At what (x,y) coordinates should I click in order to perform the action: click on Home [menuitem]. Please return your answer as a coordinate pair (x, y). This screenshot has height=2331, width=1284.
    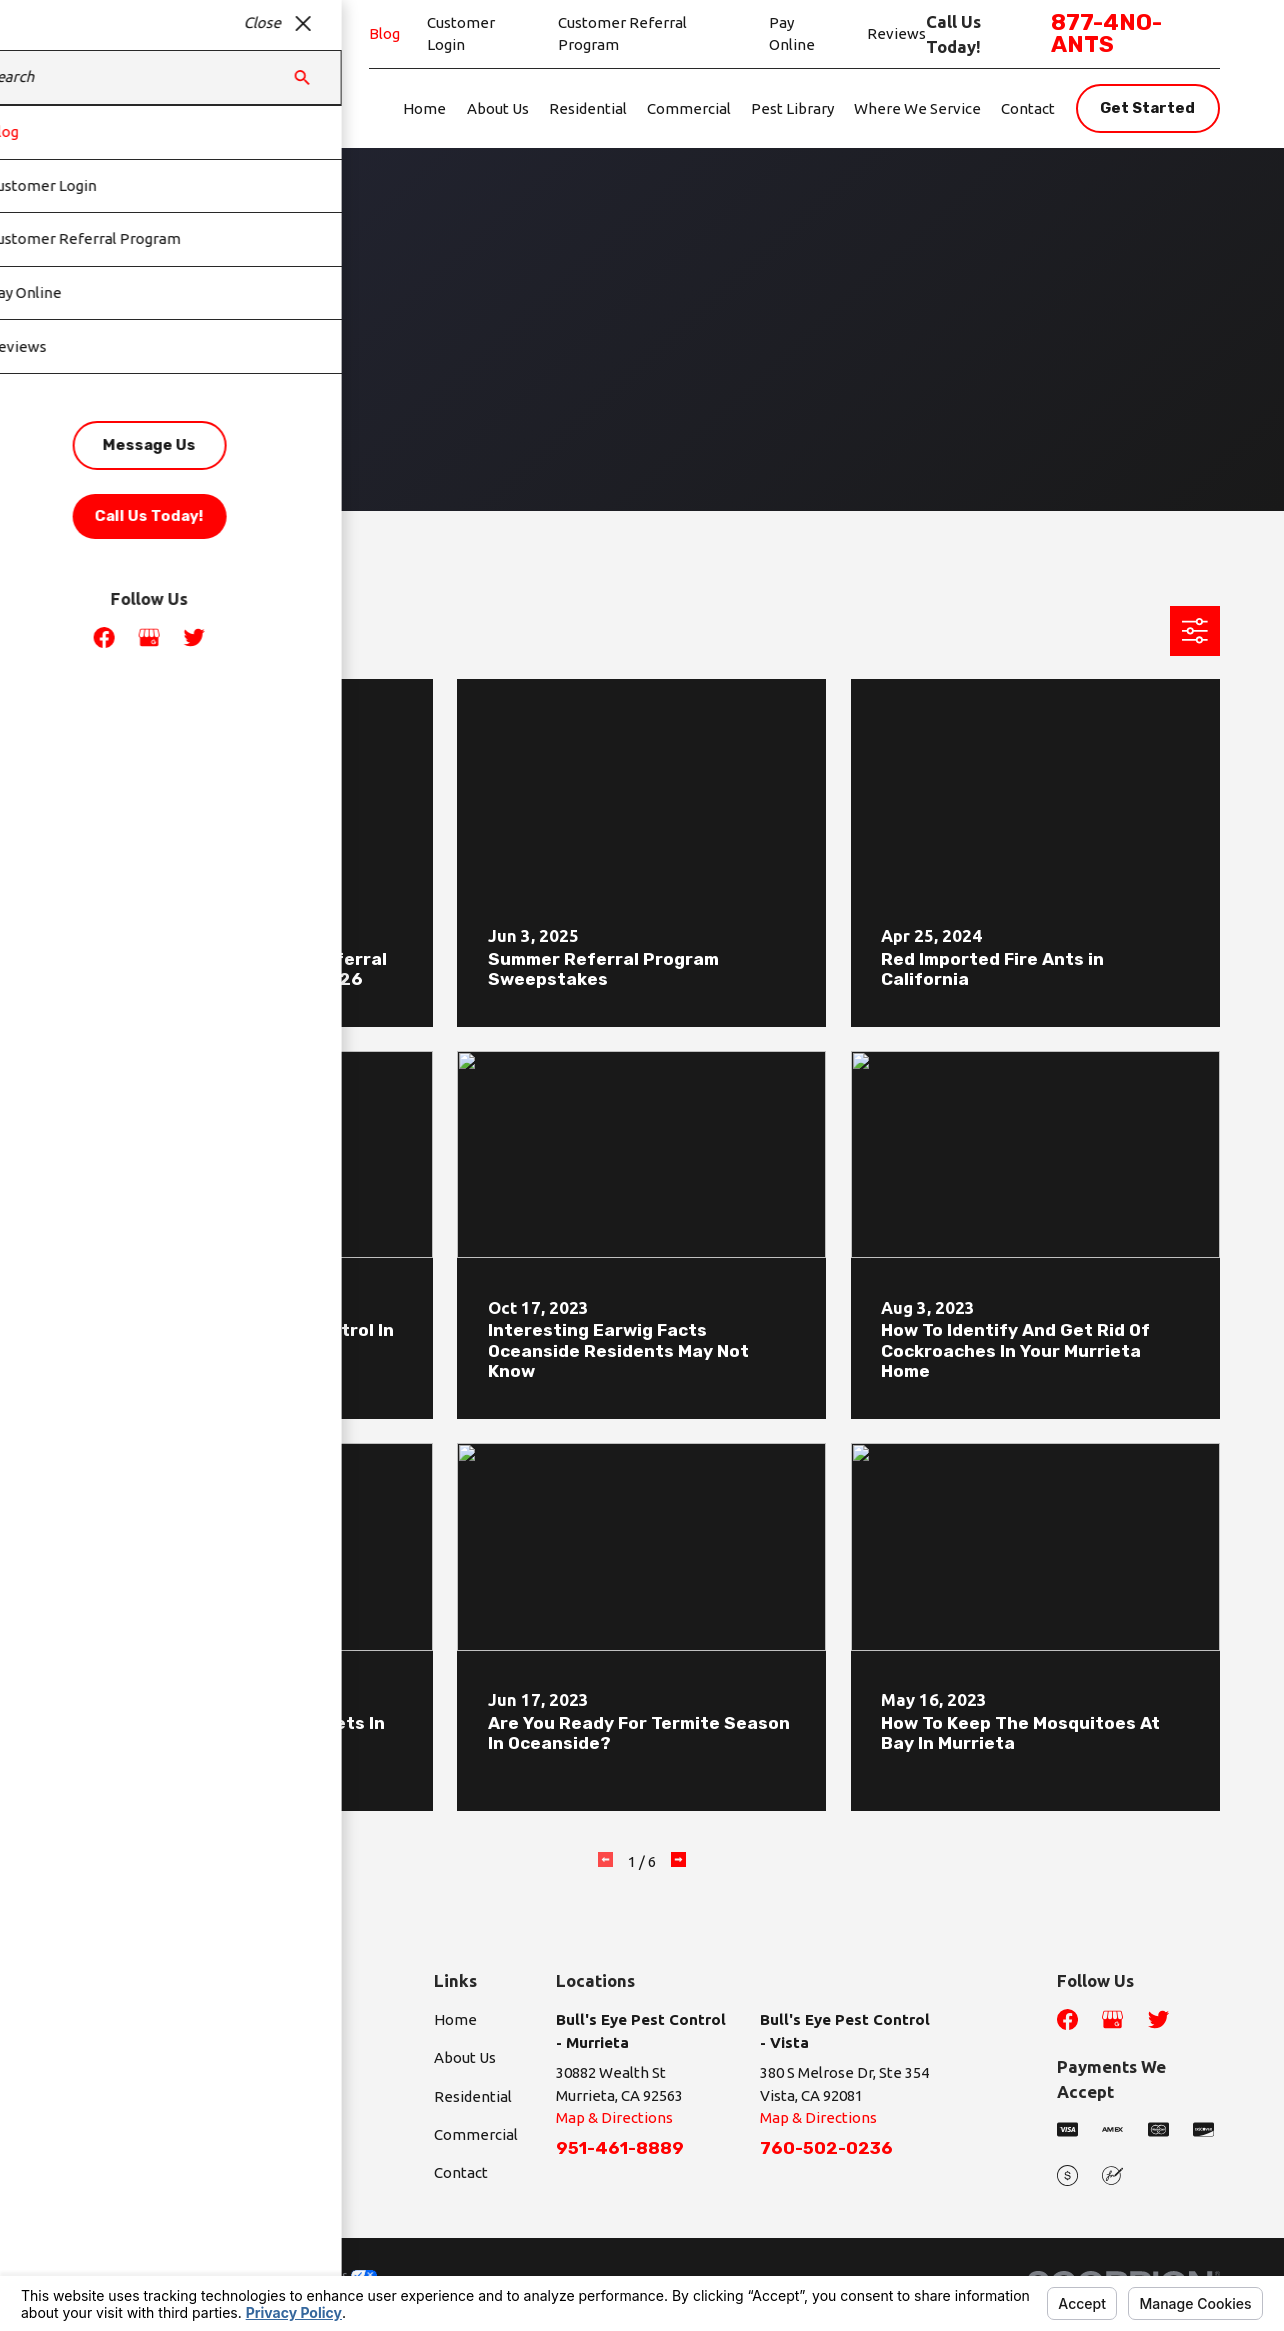
    Looking at the image, I should click on (424, 108).